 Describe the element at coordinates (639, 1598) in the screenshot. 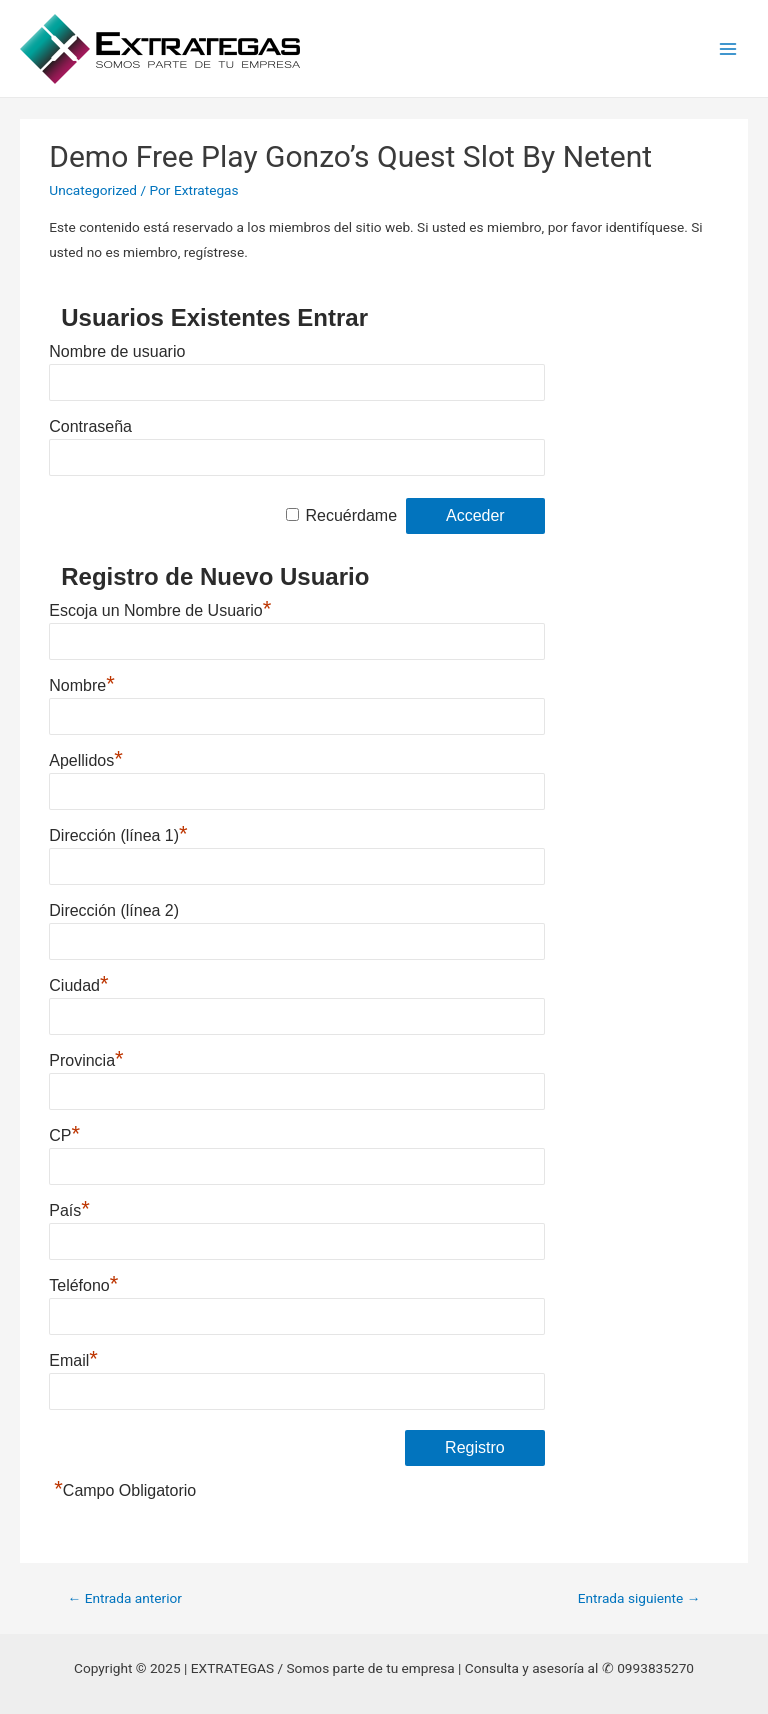

I see `Entrada siguiente` at that location.